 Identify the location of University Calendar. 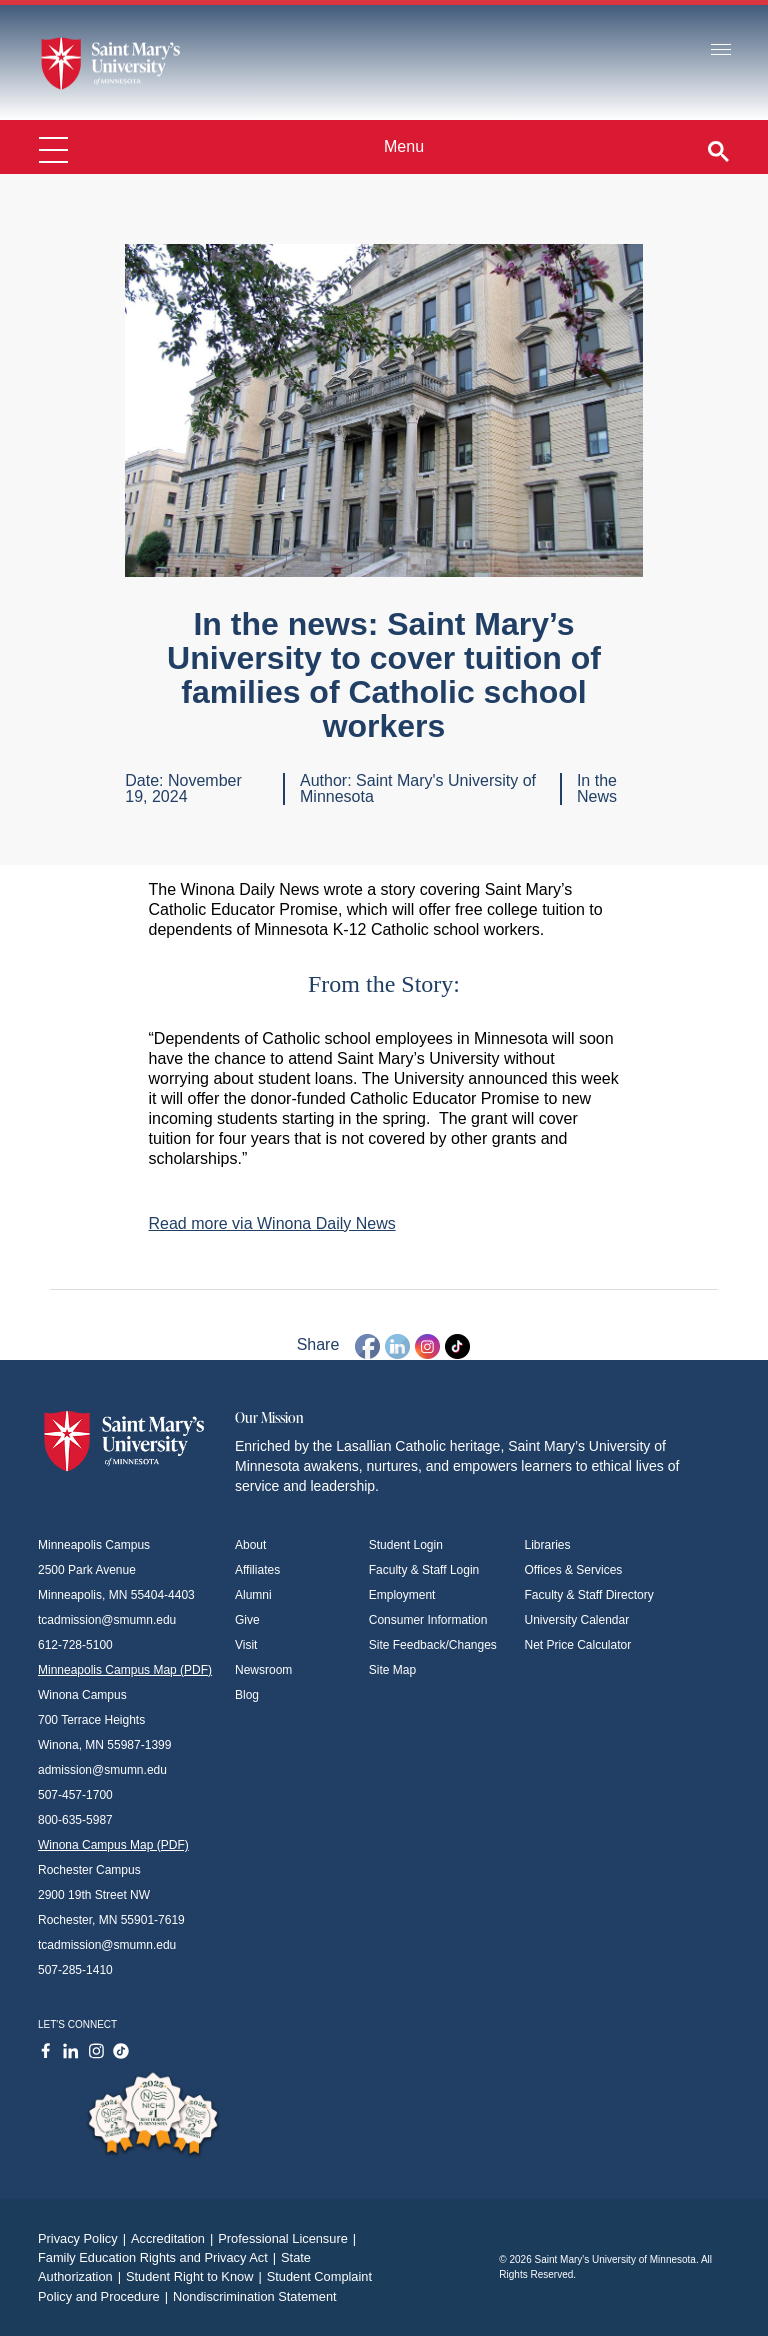
(577, 1620).